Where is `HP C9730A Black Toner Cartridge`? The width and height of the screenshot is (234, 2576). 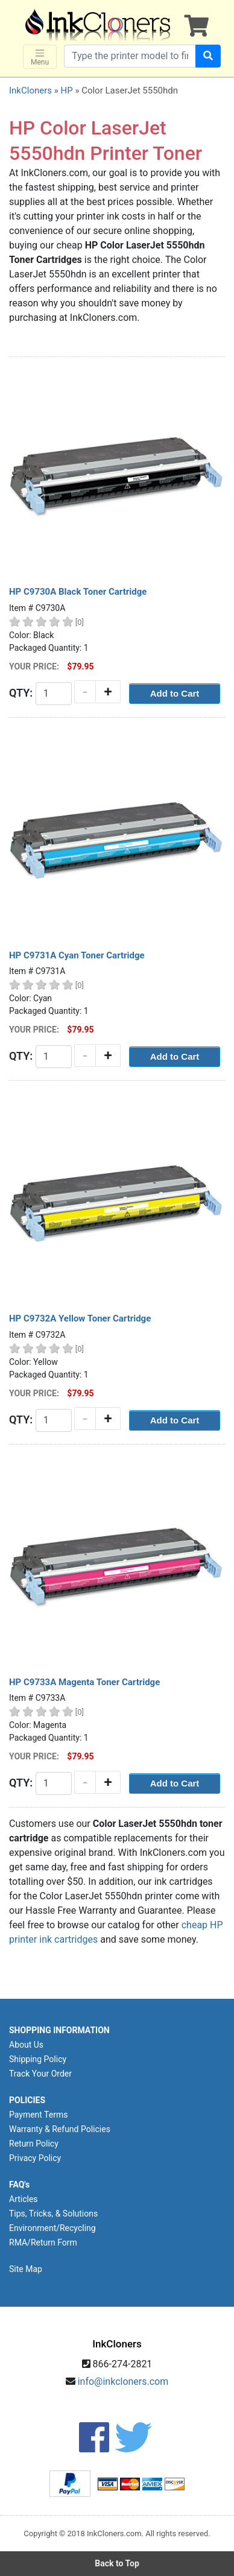
HP C9730A Black Toner Cartridge is located at coordinates (78, 591).